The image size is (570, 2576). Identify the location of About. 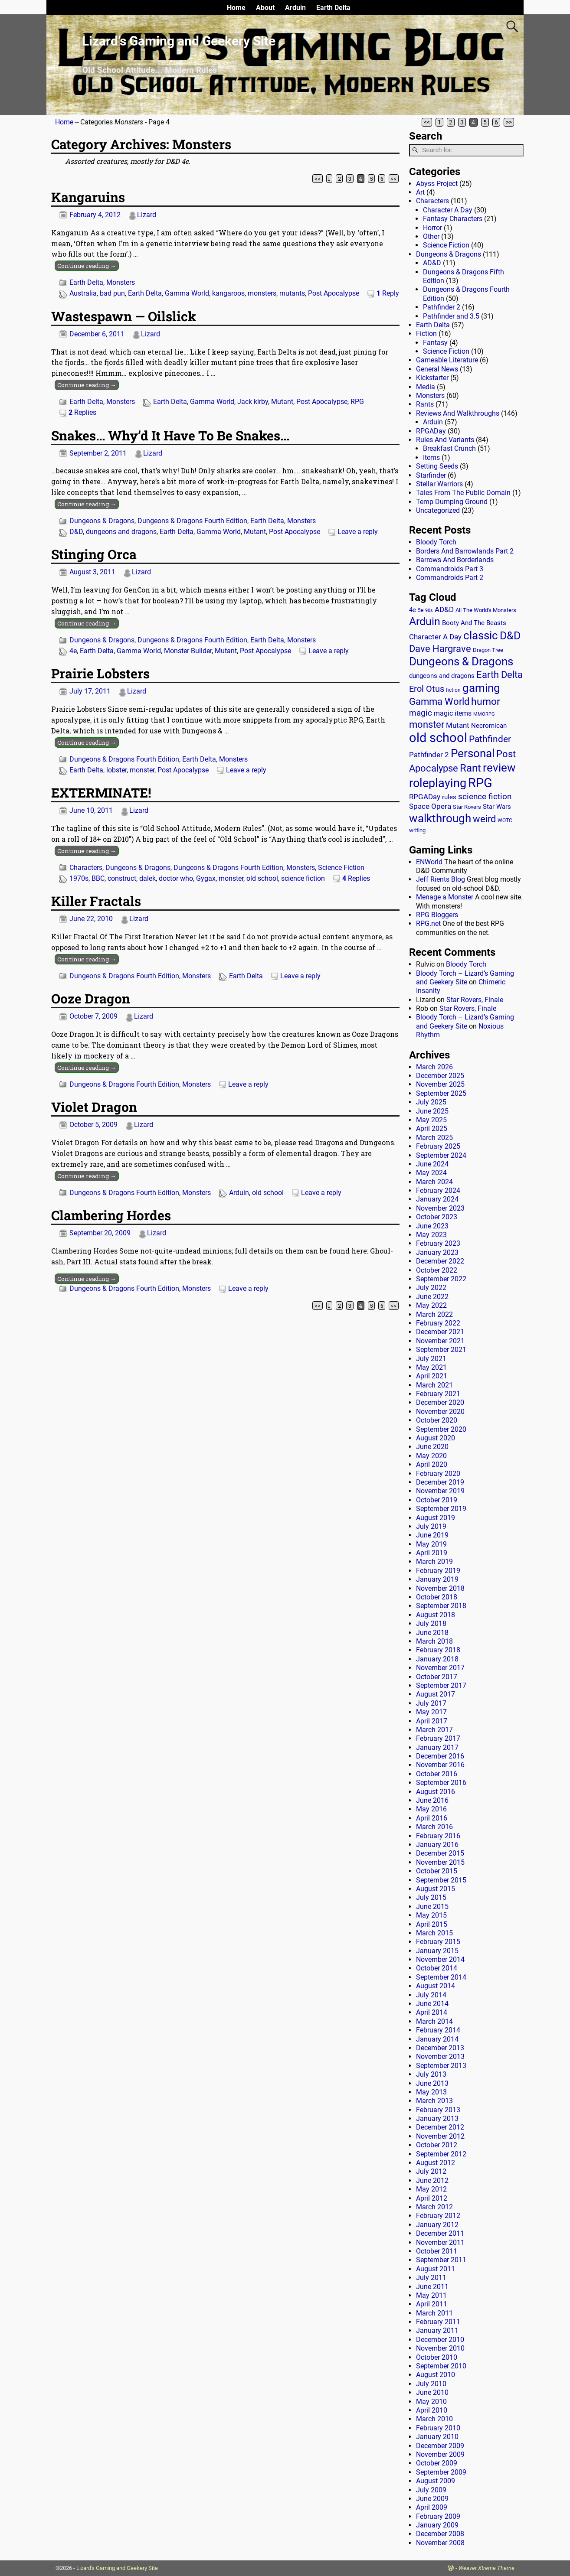
(265, 7).